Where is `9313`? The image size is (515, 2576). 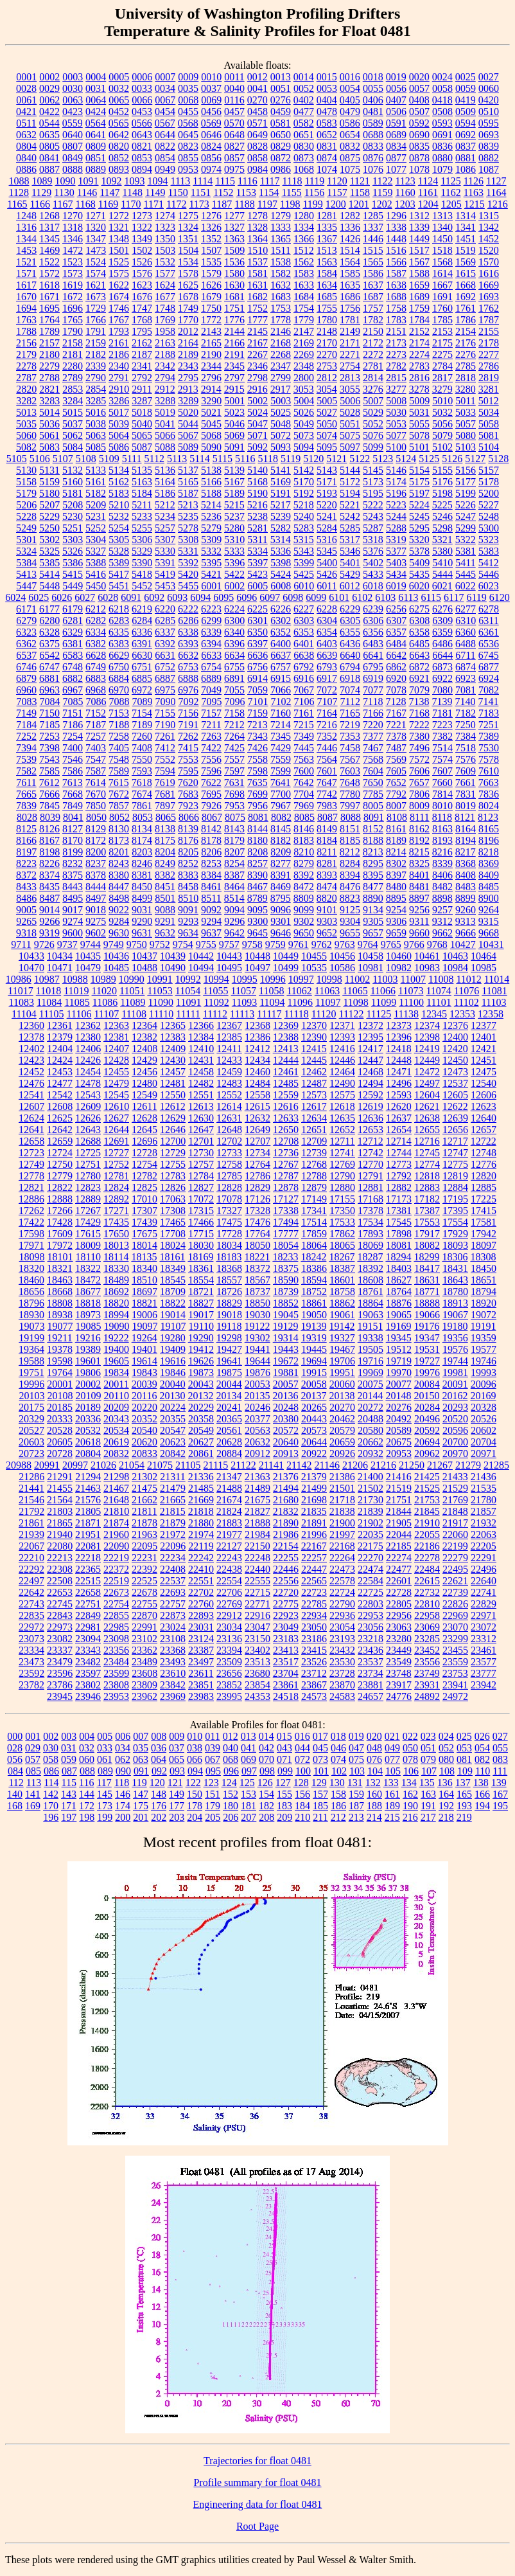 9313 is located at coordinates (465, 921).